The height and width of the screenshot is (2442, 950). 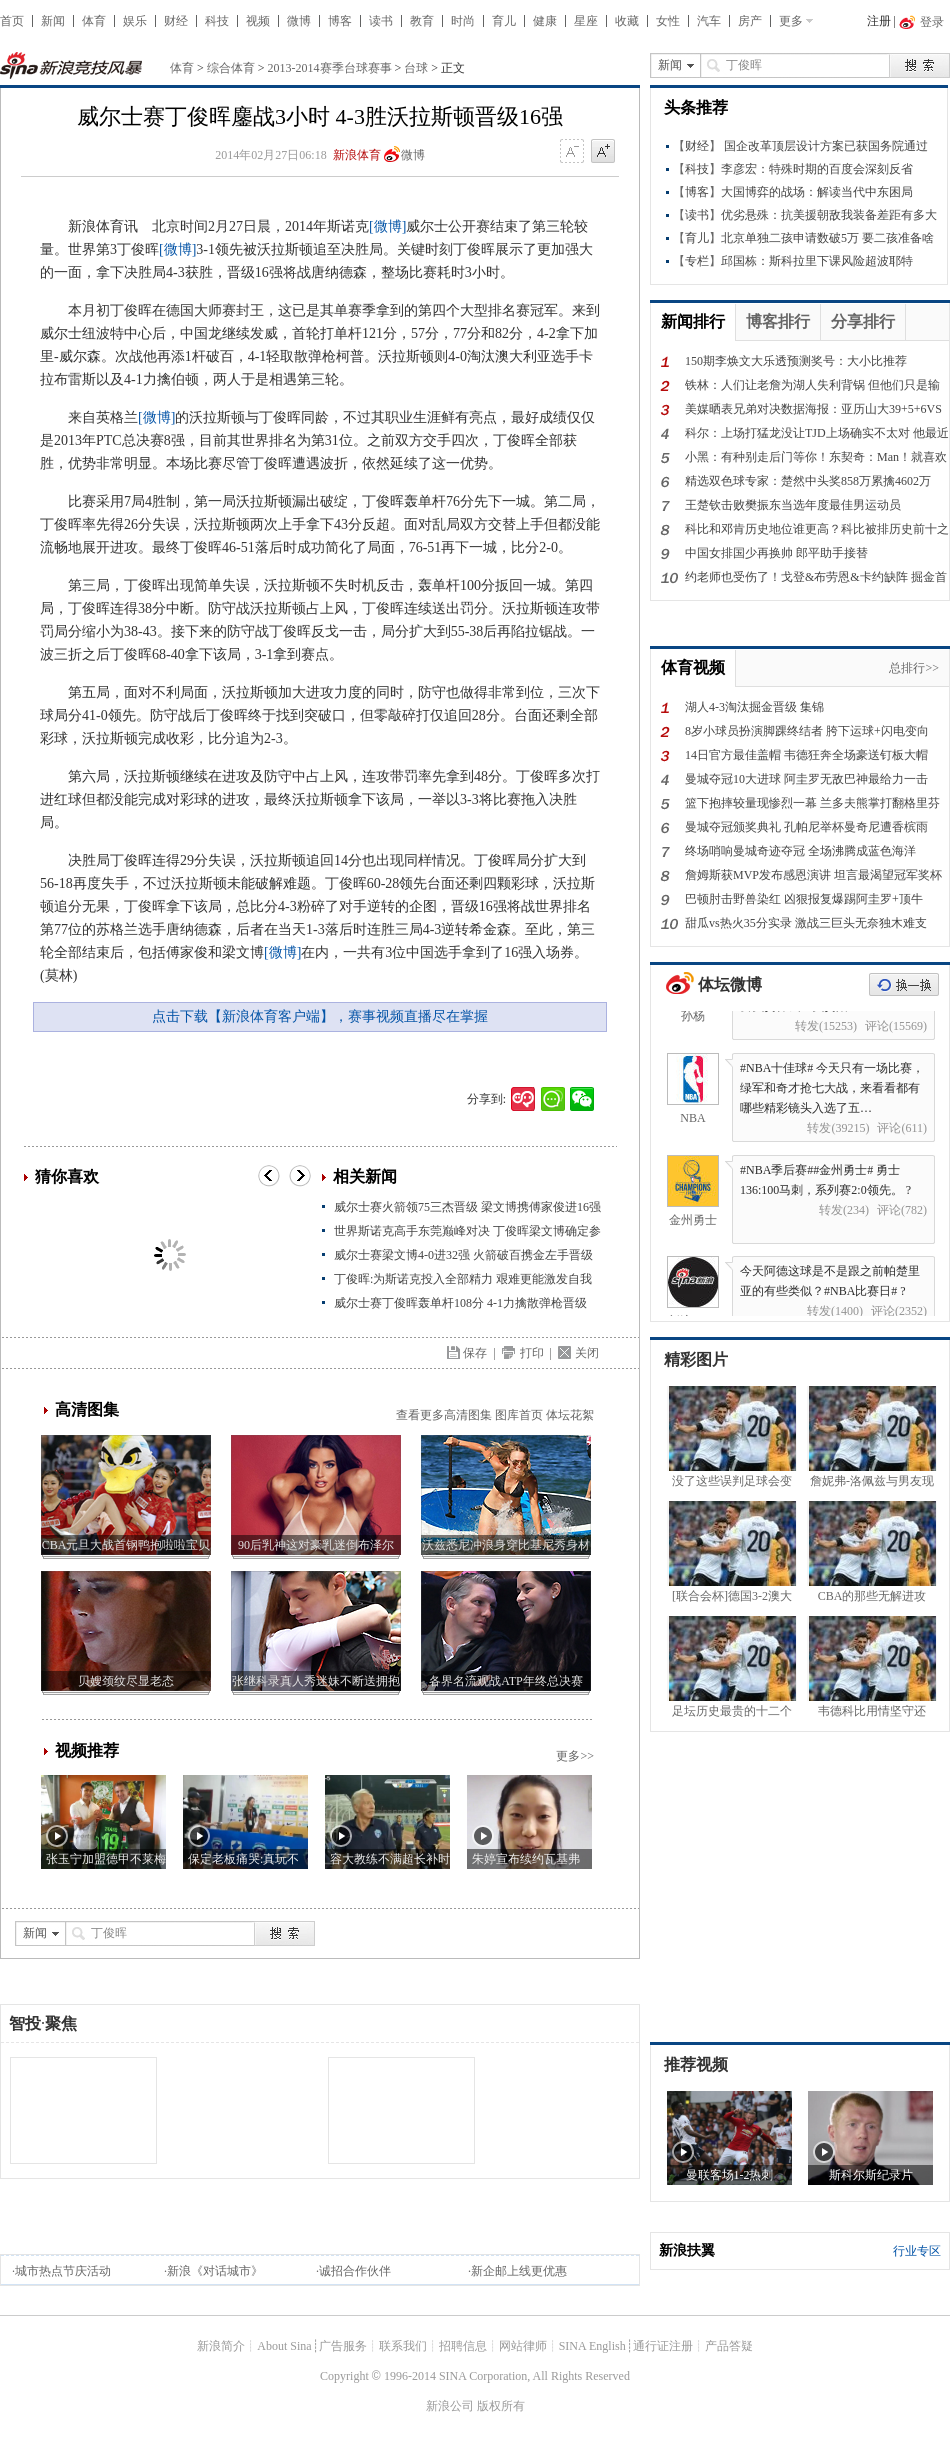 What do you see at coordinates (545, 21) in the screenshot?
I see `健康` at bounding box center [545, 21].